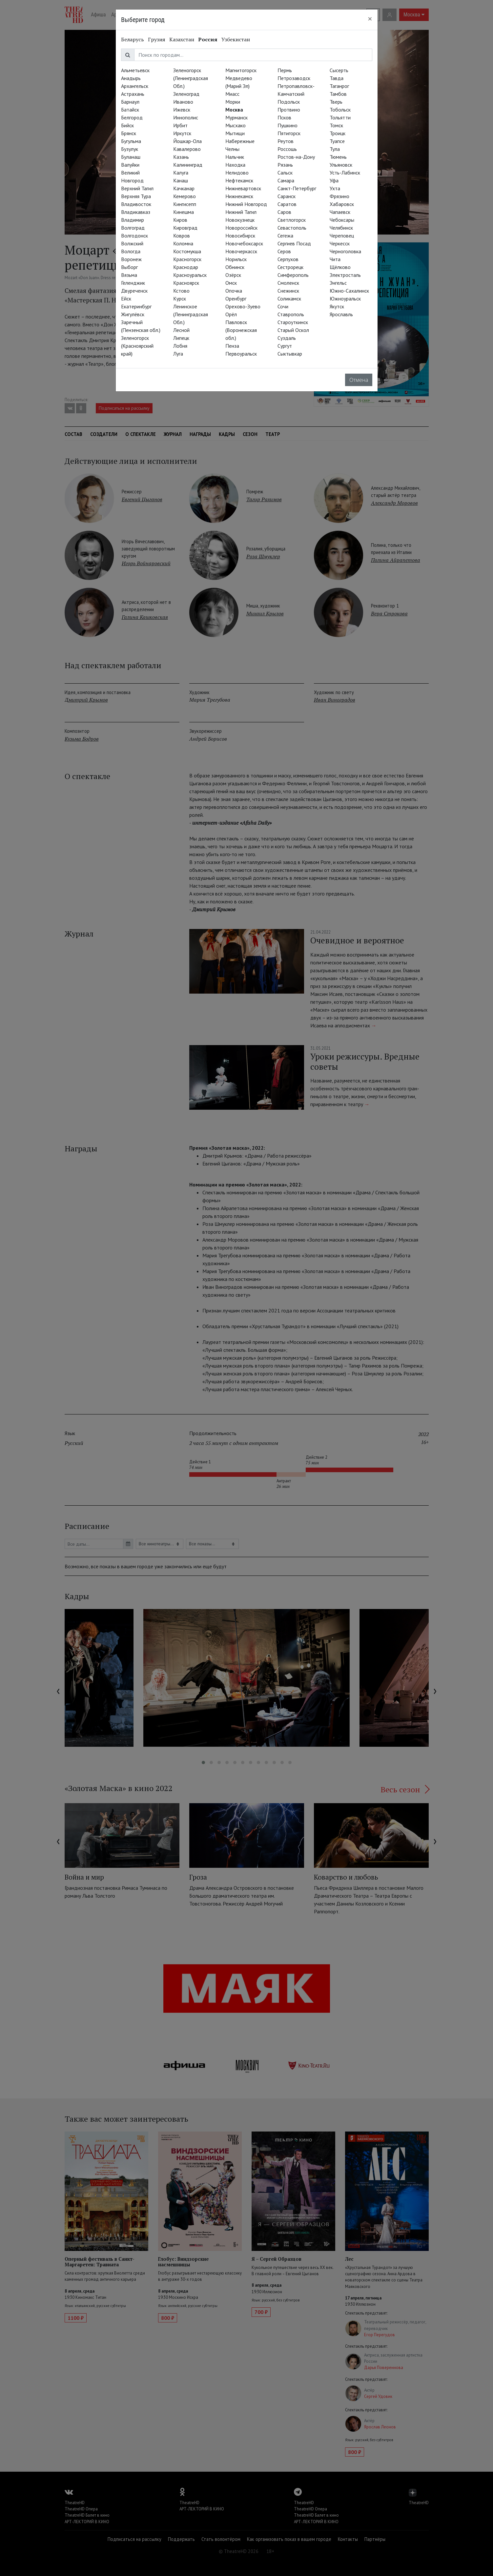 This screenshot has height=2576, width=493. I want to click on Иркутск, so click(182, 133).